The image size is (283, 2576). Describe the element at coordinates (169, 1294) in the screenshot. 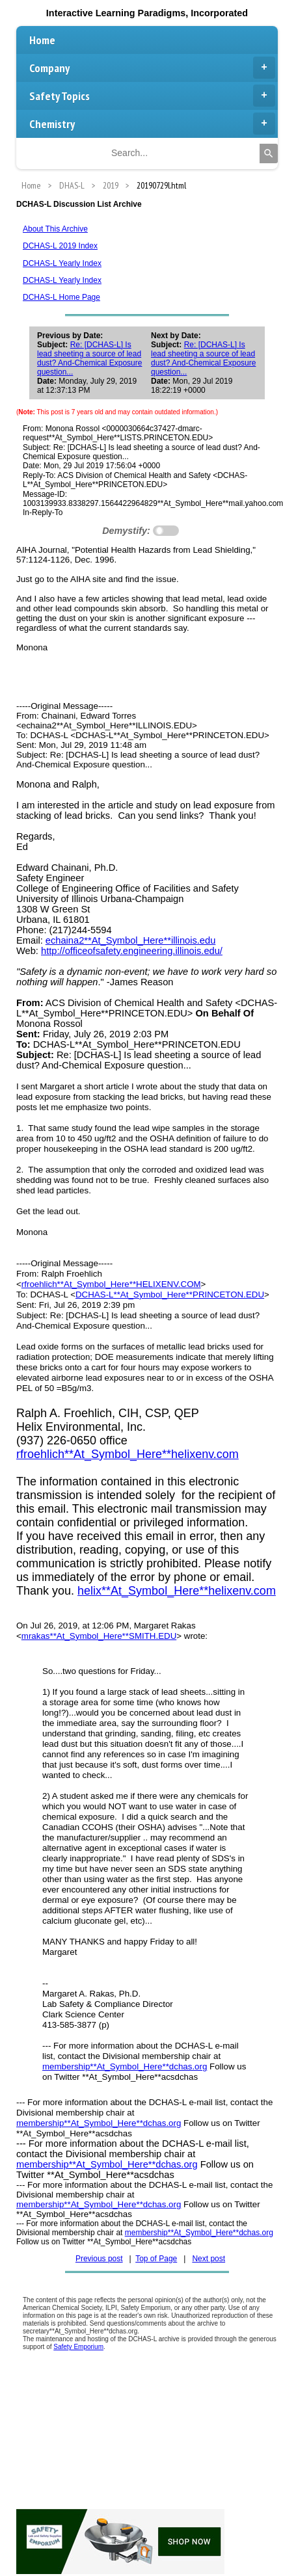

I see `DCHAS-L**At_Symbol_Here**PRINCETON.EDU` at that location.